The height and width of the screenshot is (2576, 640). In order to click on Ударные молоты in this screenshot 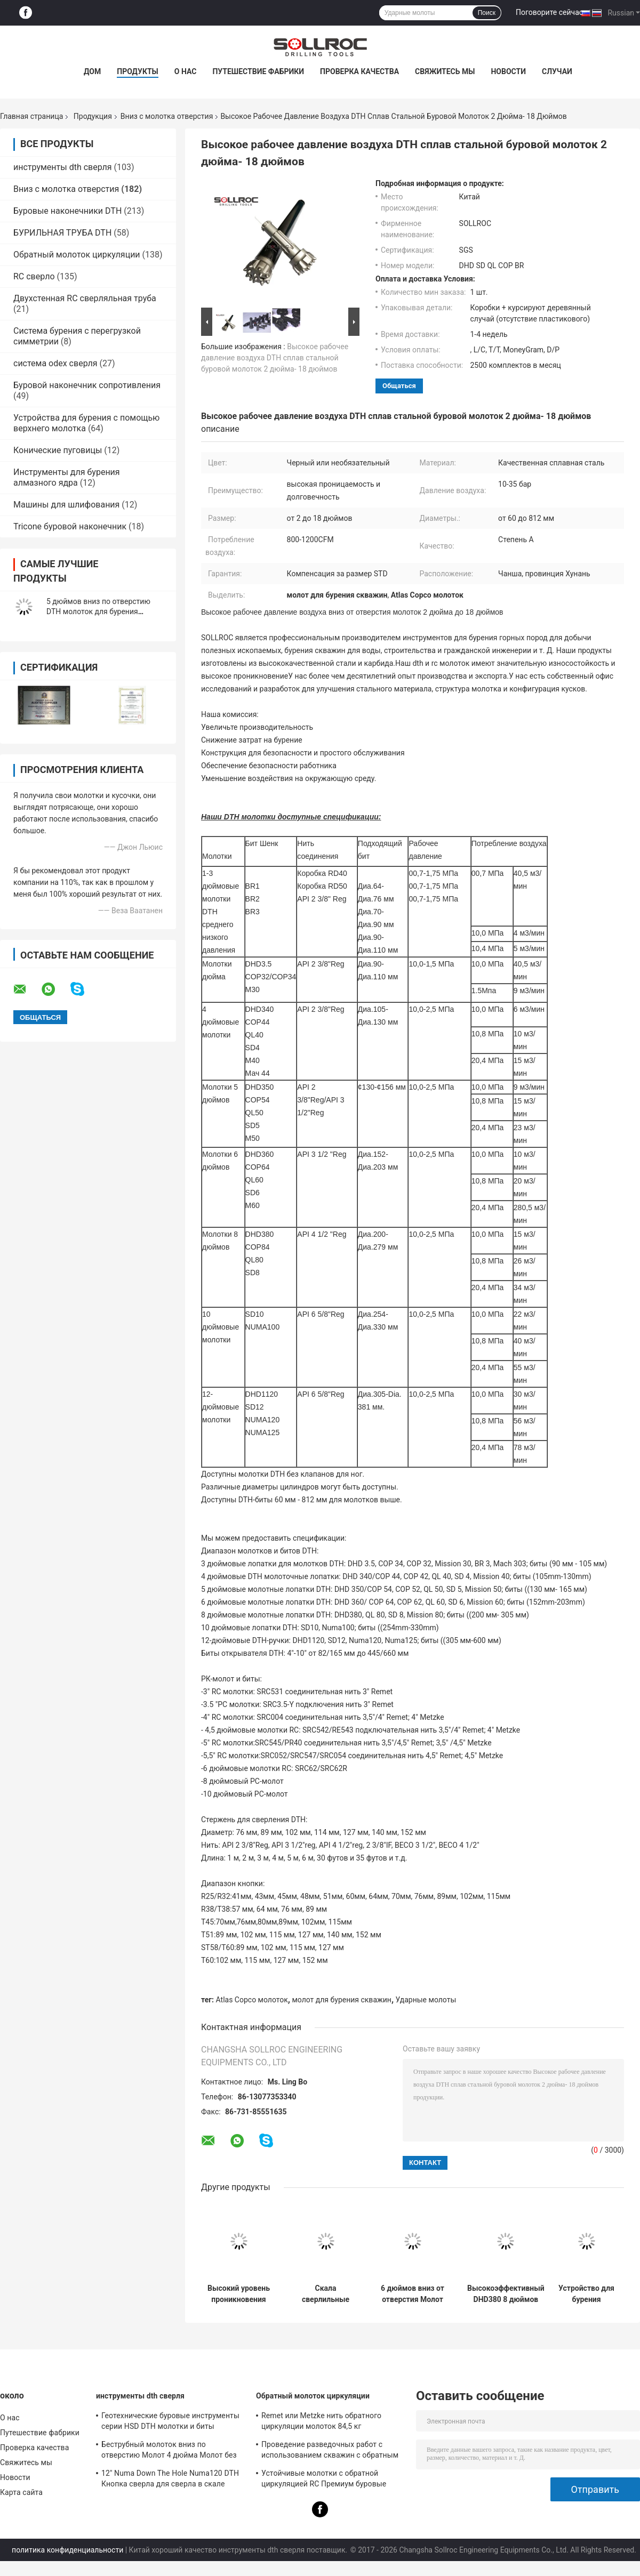, I will do `click(426, 1999)`.